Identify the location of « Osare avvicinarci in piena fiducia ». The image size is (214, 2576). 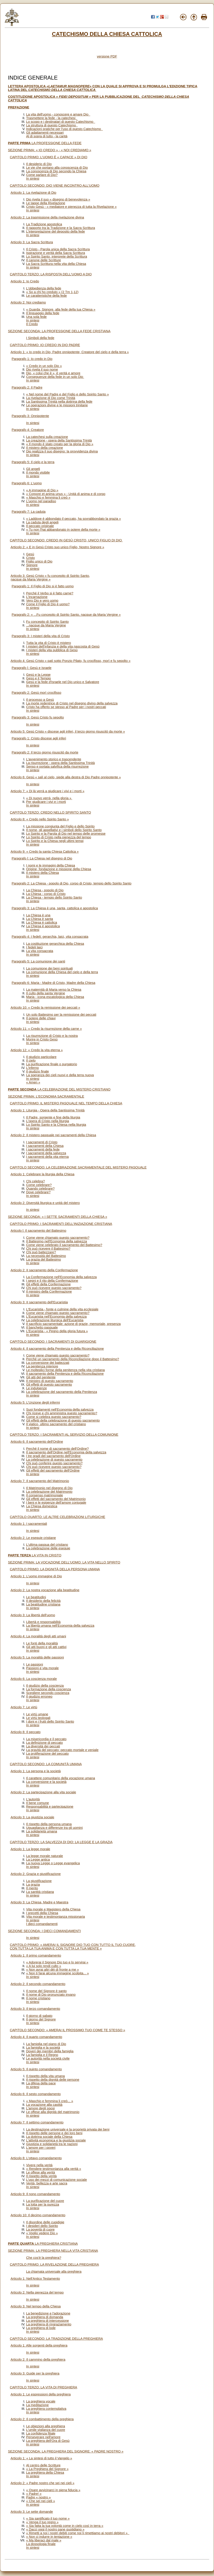
(53, 2490).